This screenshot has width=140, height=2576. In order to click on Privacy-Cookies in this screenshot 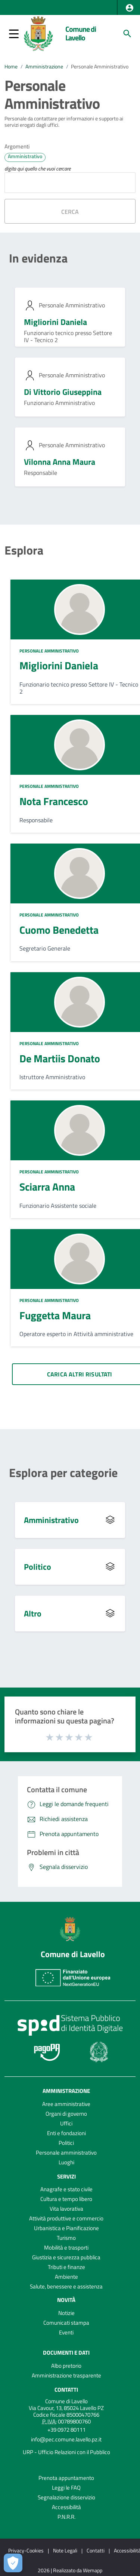, I will do `click(26, 2550)`.